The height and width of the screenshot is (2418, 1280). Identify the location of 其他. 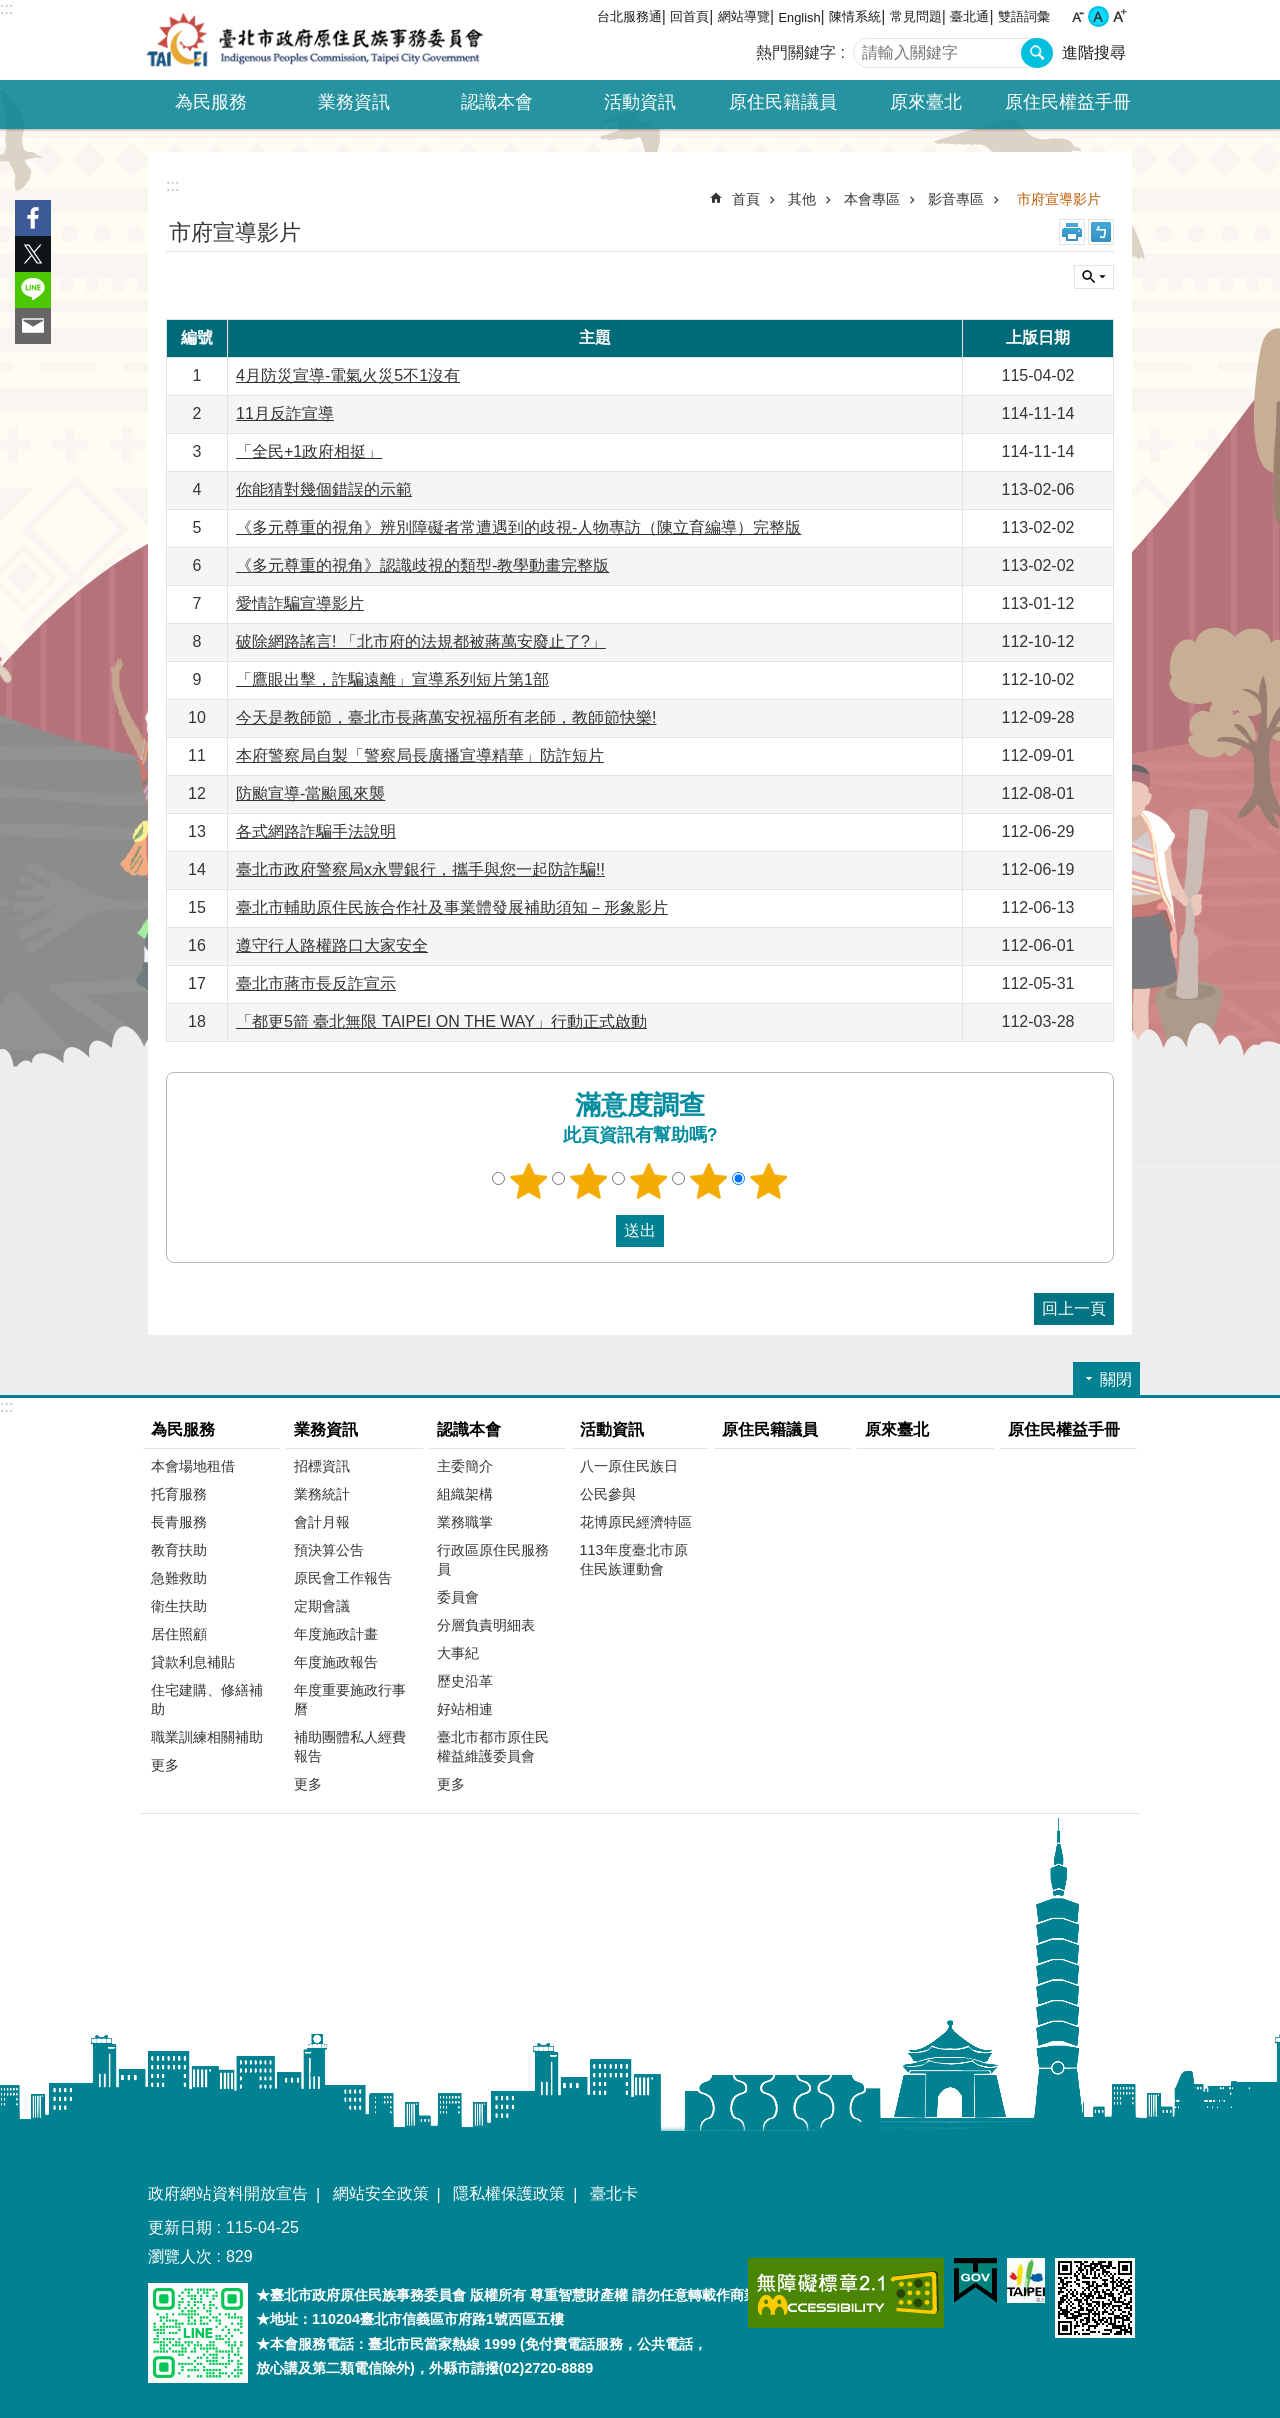
(802, 199).